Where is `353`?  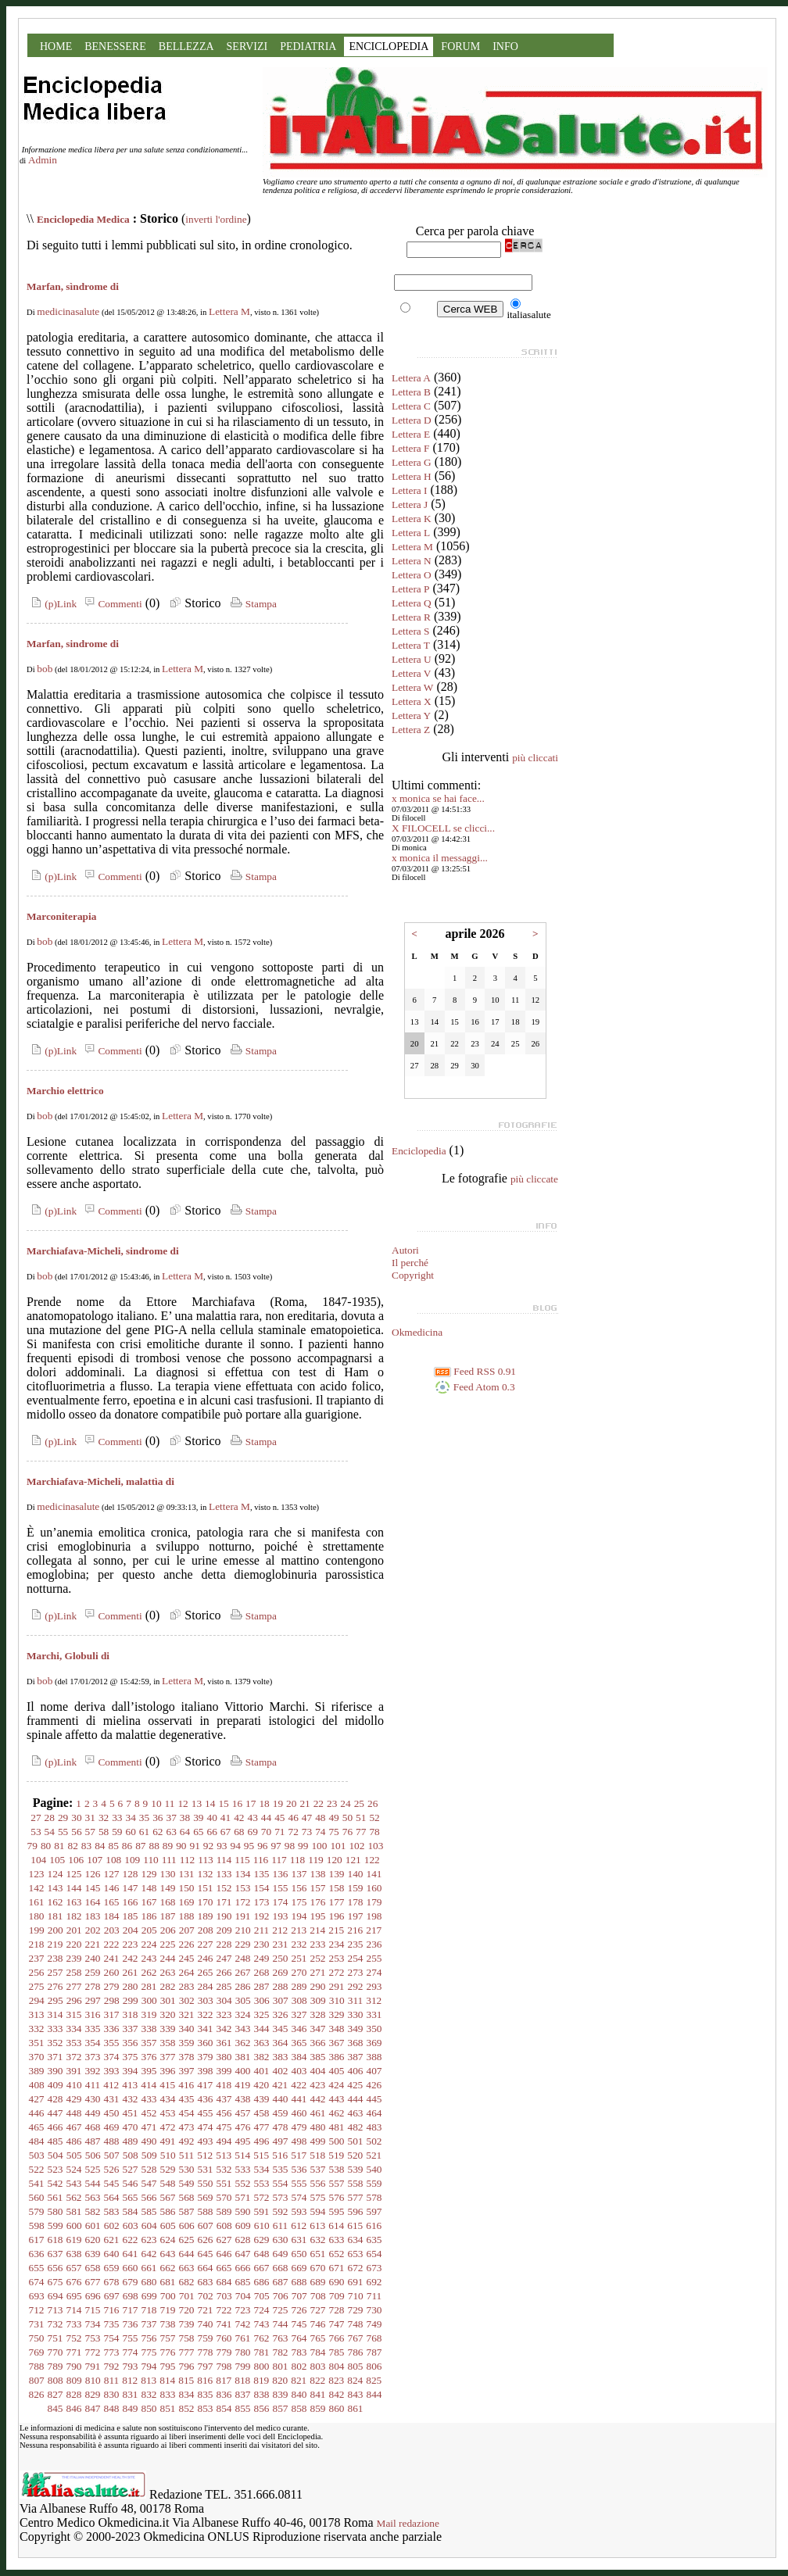 353 is located at coordinates (74, 2042).